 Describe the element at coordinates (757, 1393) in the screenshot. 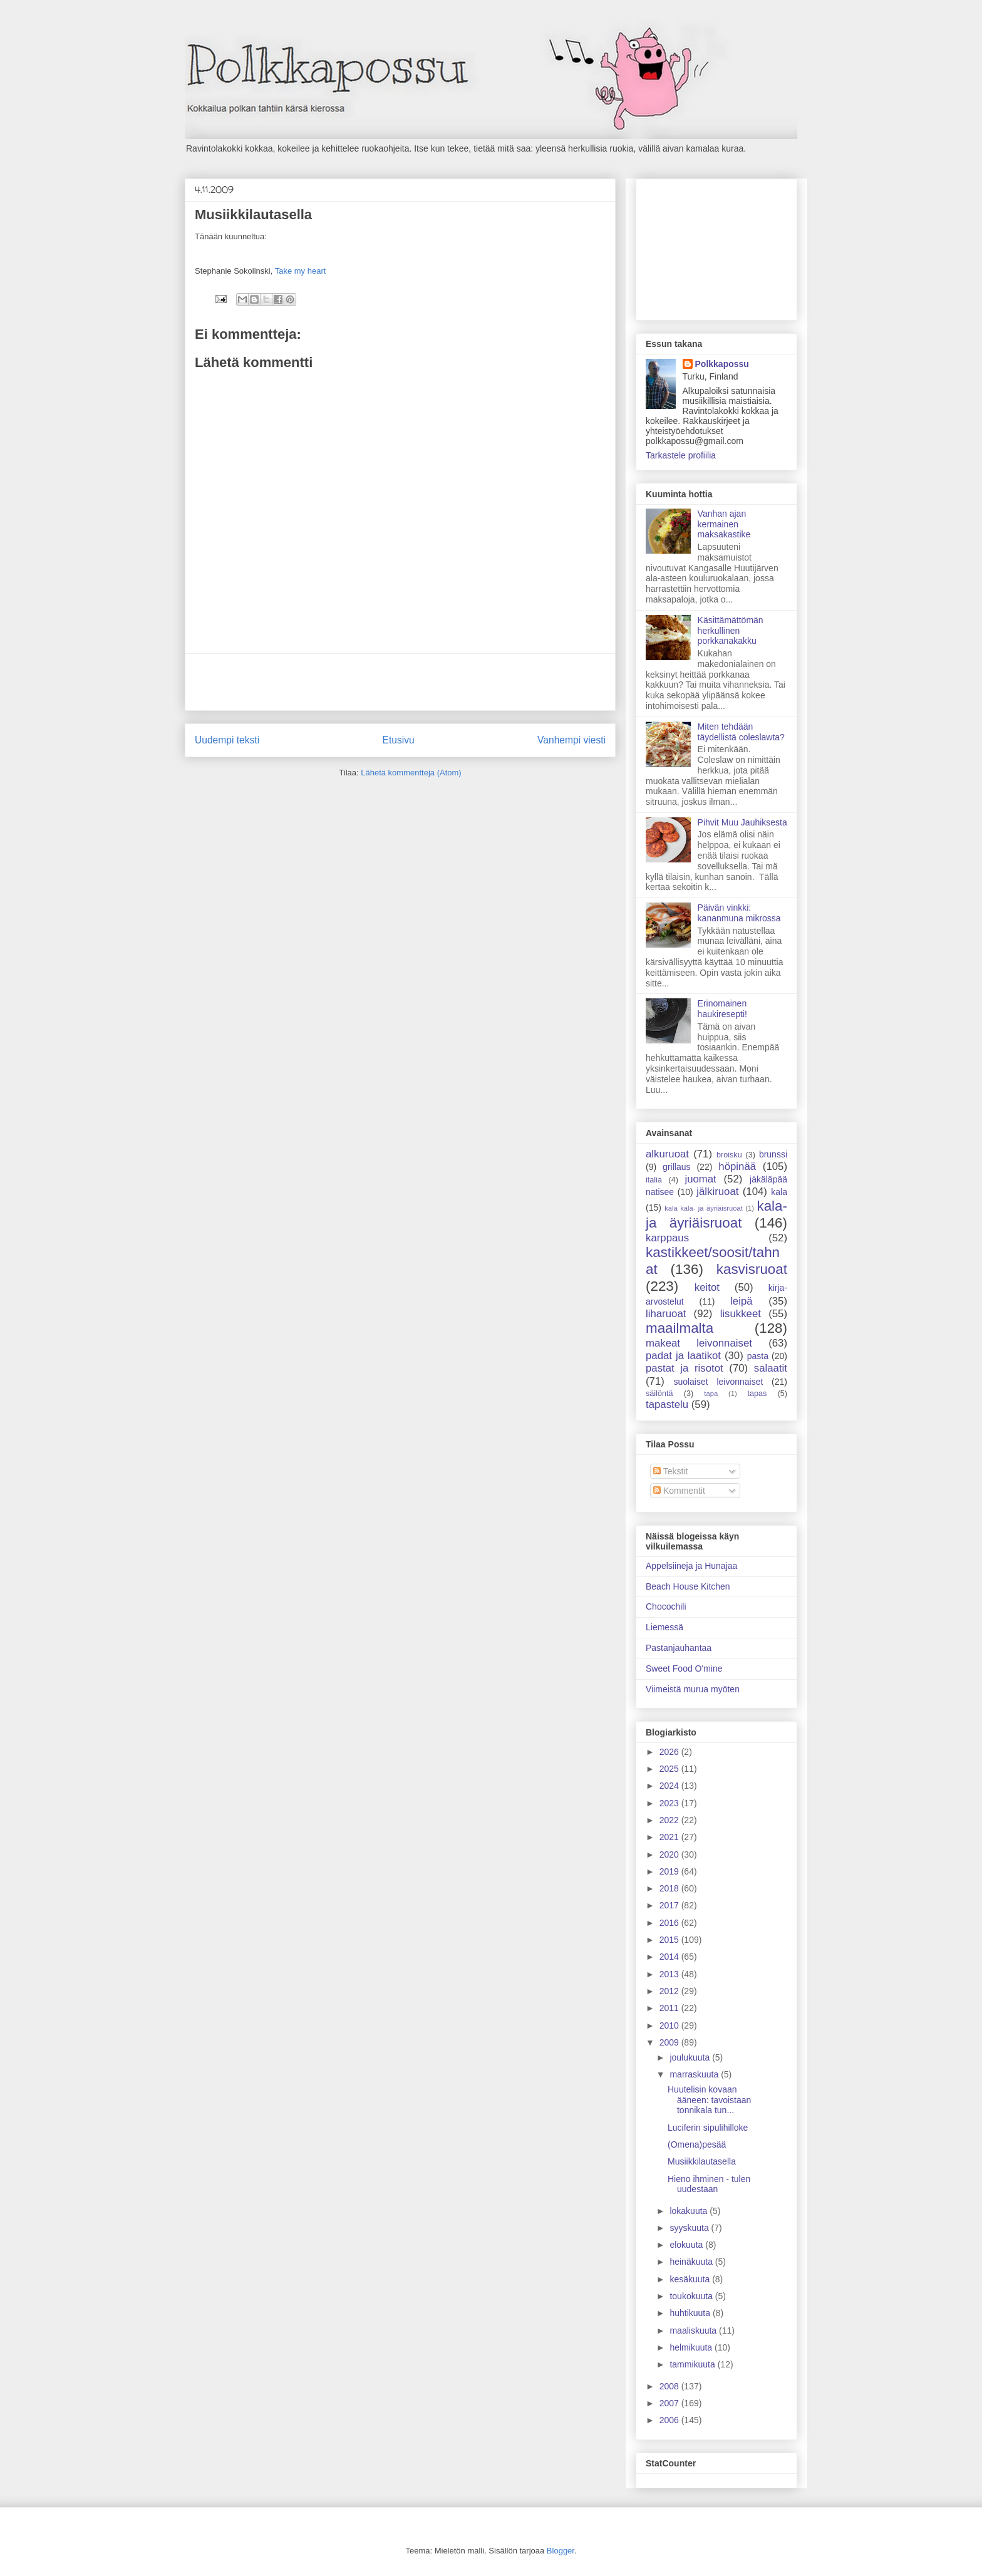

I see `tapas` at that location.